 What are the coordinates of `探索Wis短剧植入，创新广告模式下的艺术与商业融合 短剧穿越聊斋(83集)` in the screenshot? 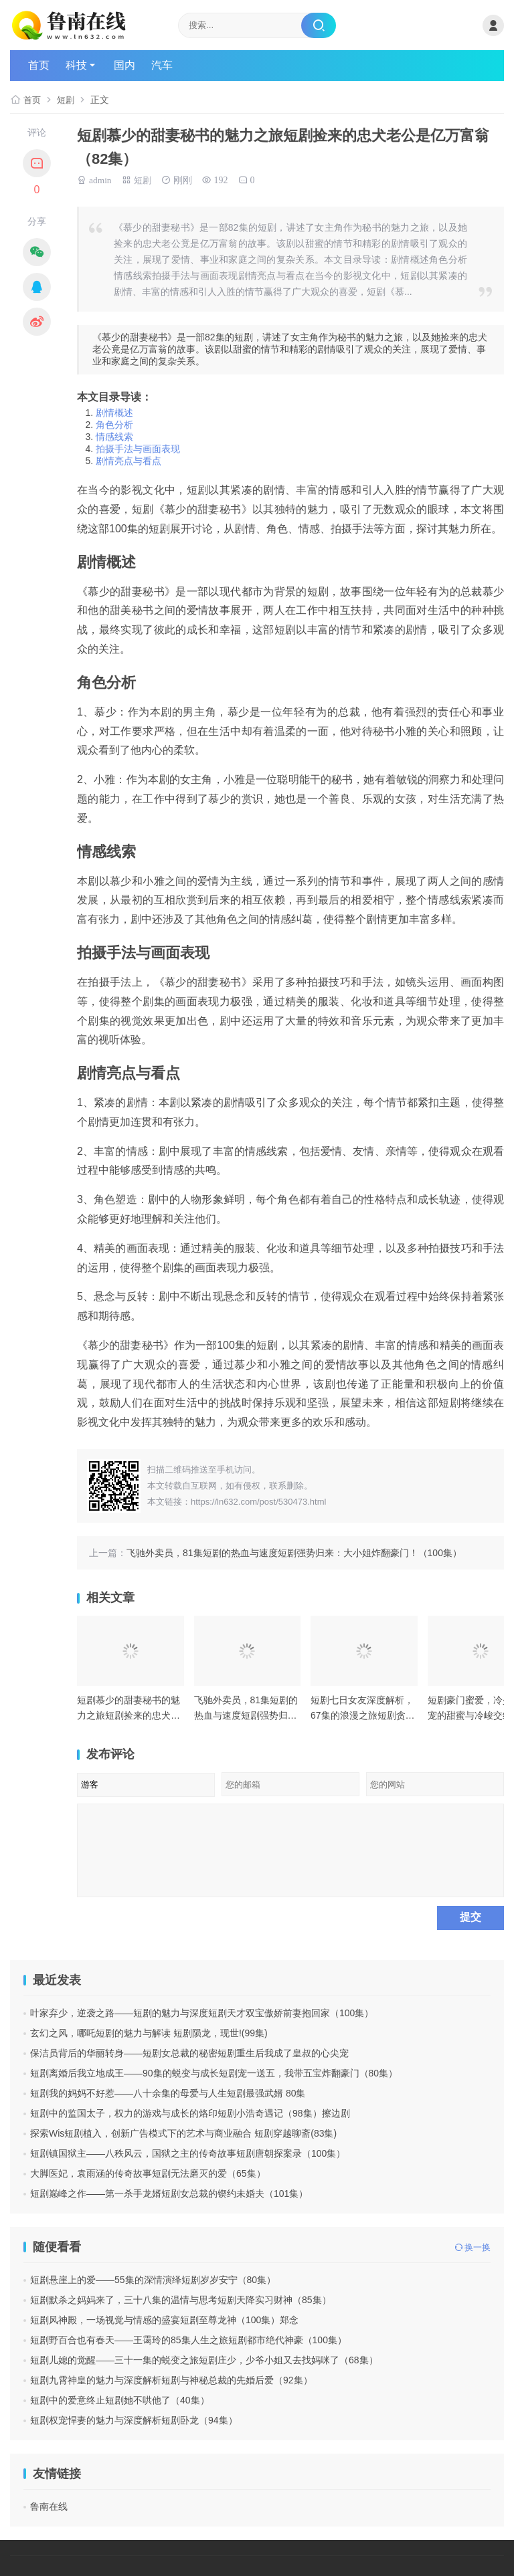 It's located at (183, 2133).